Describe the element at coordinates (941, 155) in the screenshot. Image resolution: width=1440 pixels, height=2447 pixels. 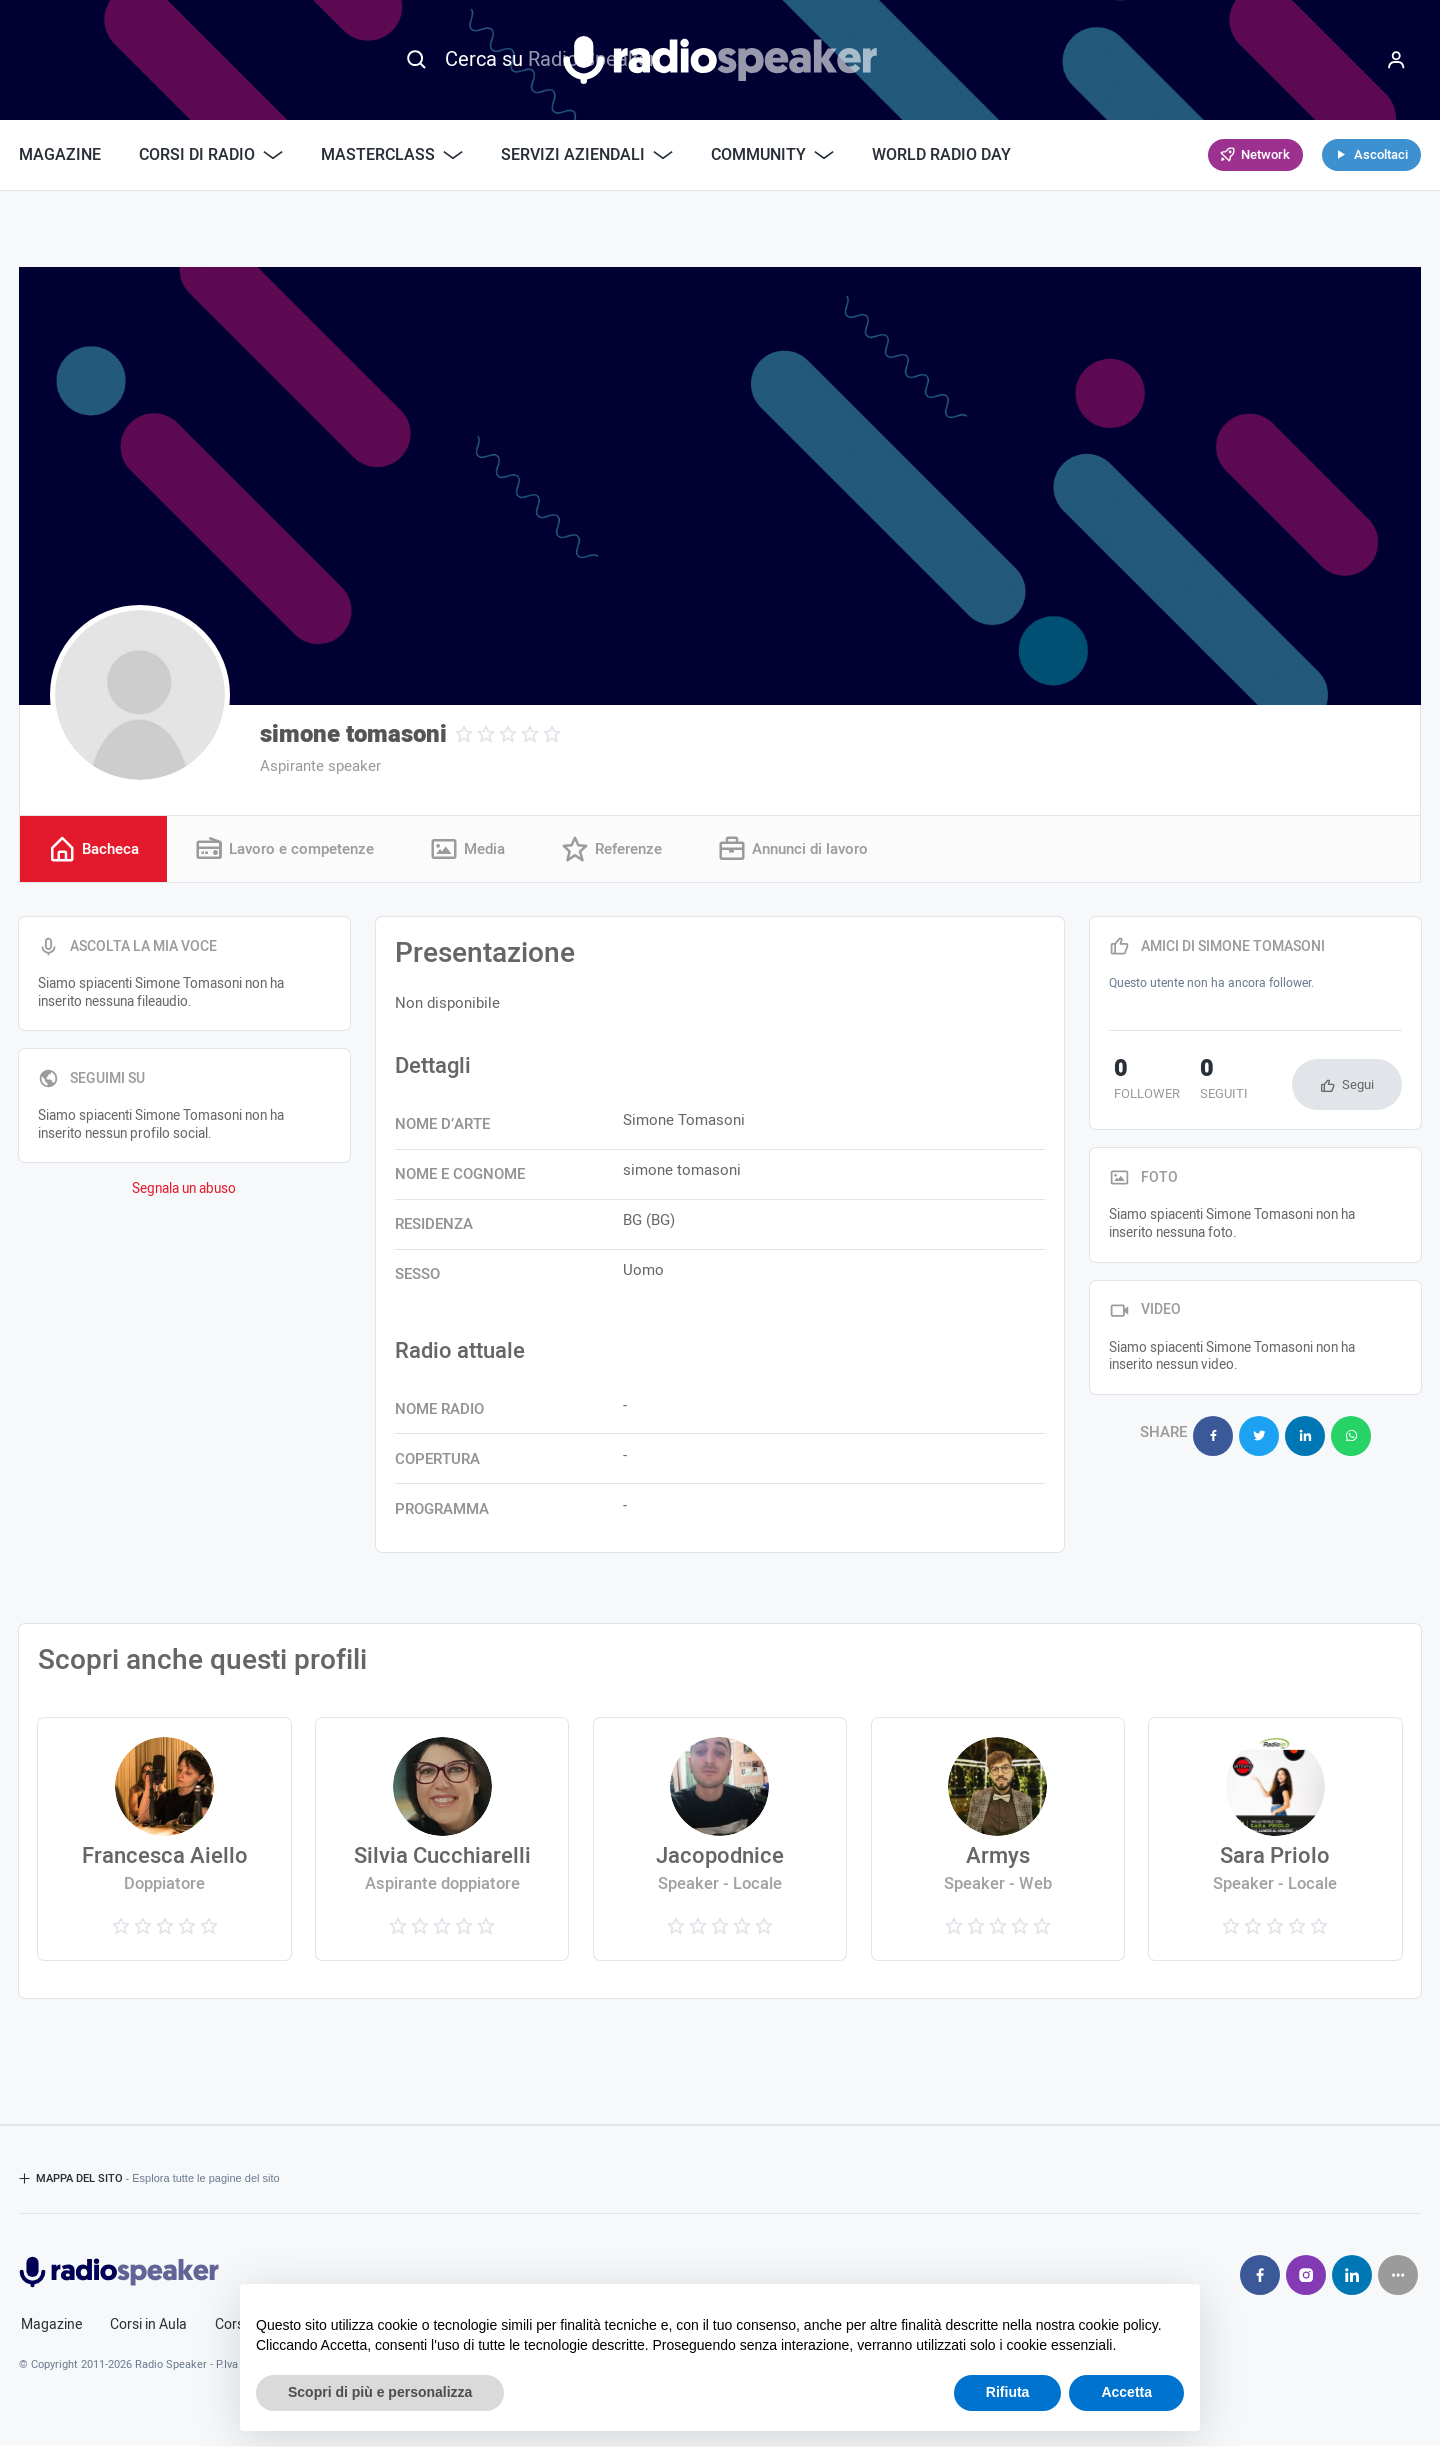
I see `World Radio Day` at that location.